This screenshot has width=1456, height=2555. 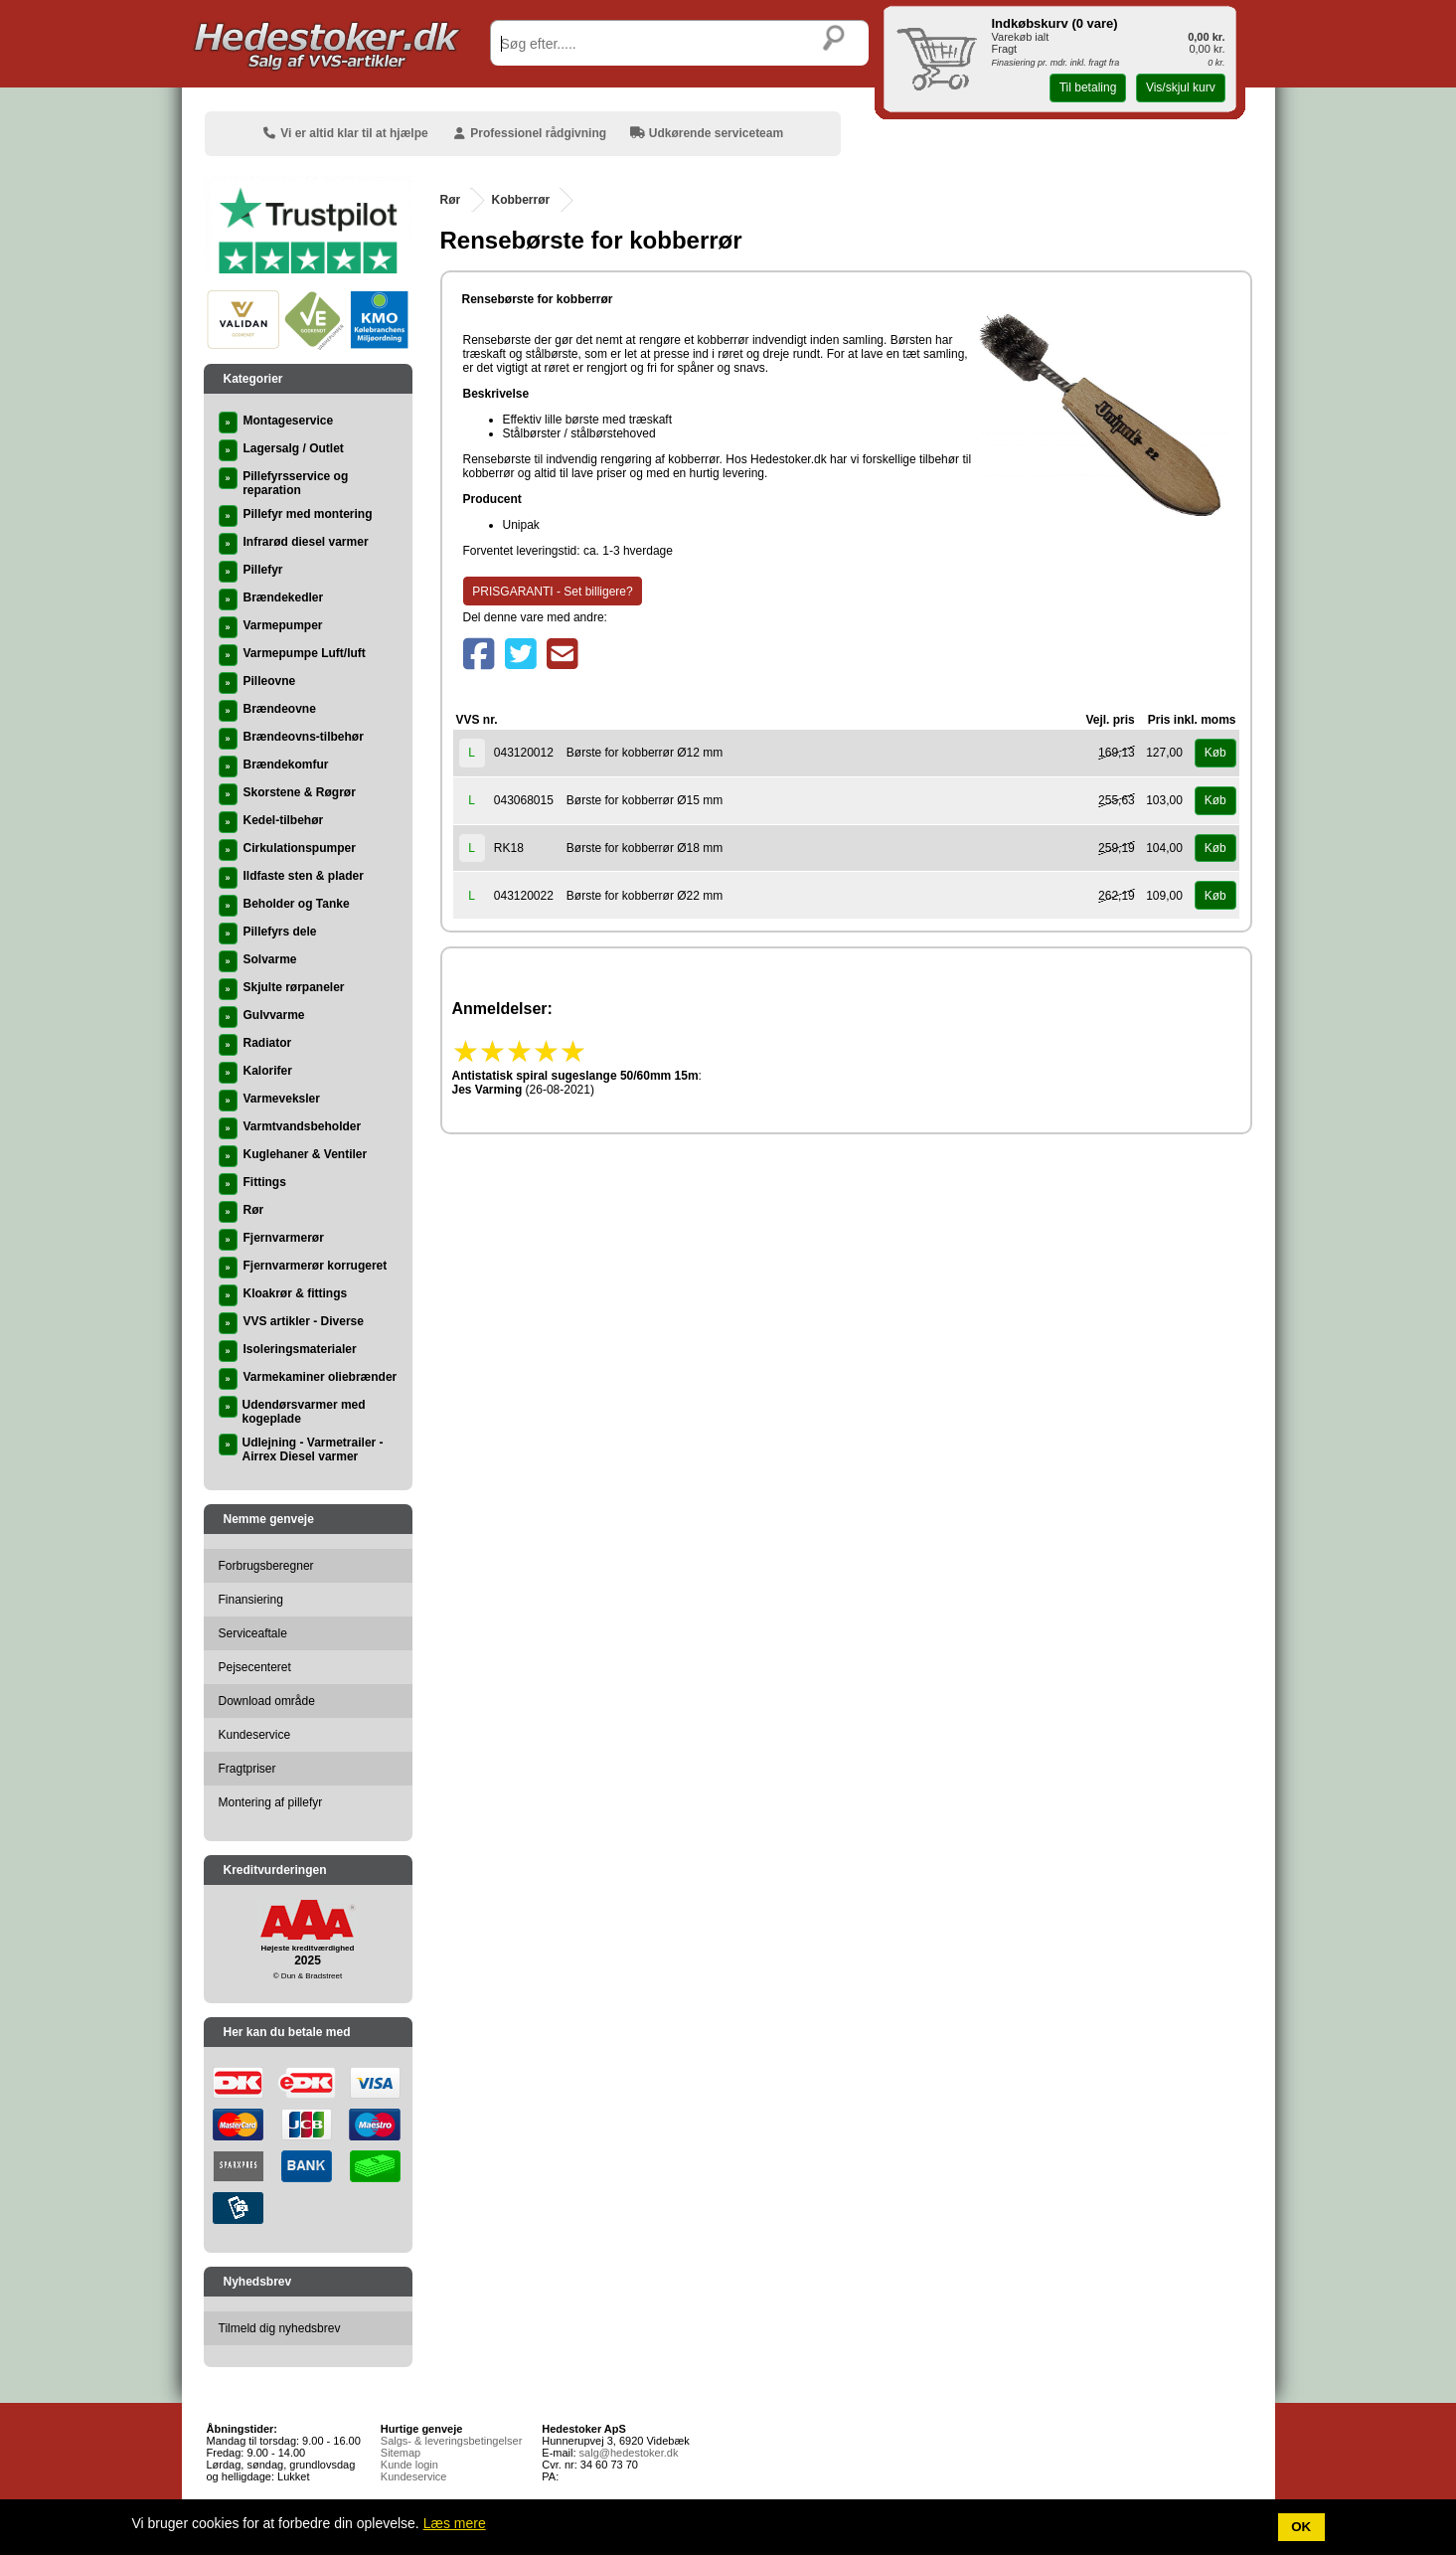 I want to click on Vis/skjul kurv, so click(x=1180, y=87).